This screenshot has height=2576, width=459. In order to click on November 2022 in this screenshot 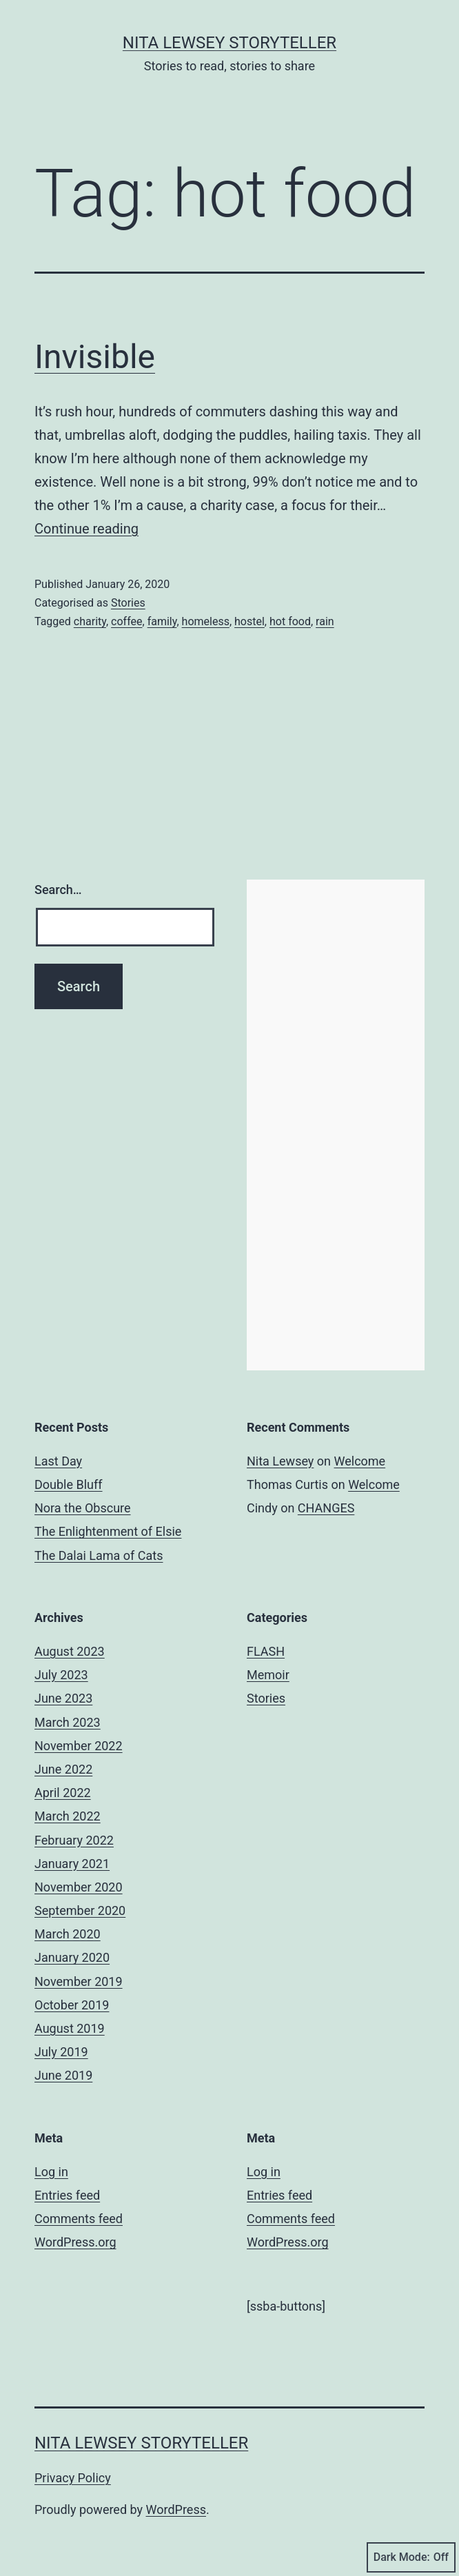, I will do `click(78, 1745)`.